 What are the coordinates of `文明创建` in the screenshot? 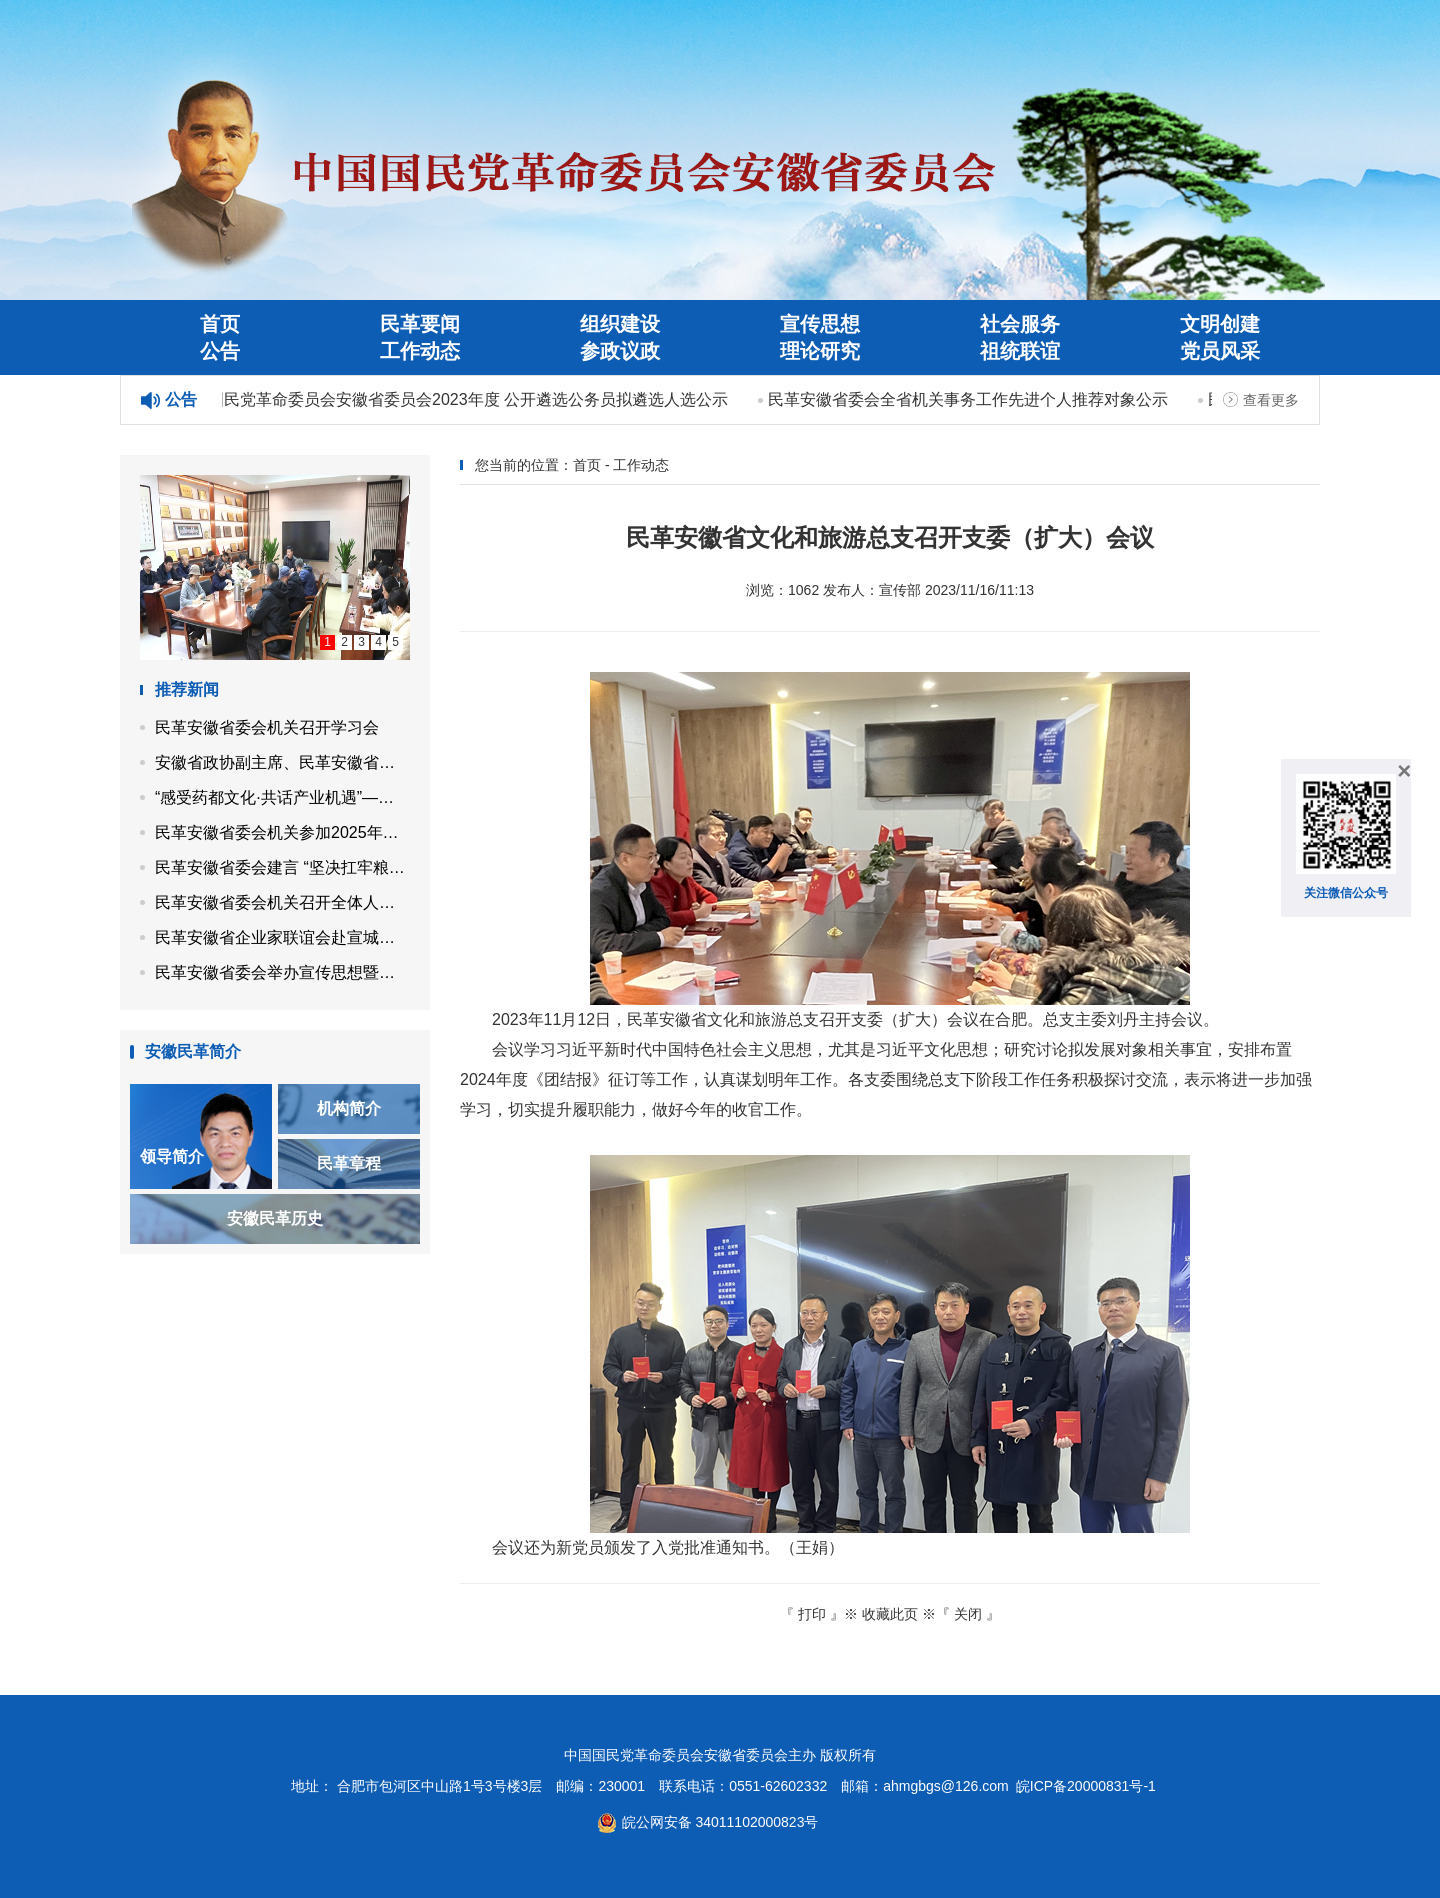 It's located at (1220, 324).